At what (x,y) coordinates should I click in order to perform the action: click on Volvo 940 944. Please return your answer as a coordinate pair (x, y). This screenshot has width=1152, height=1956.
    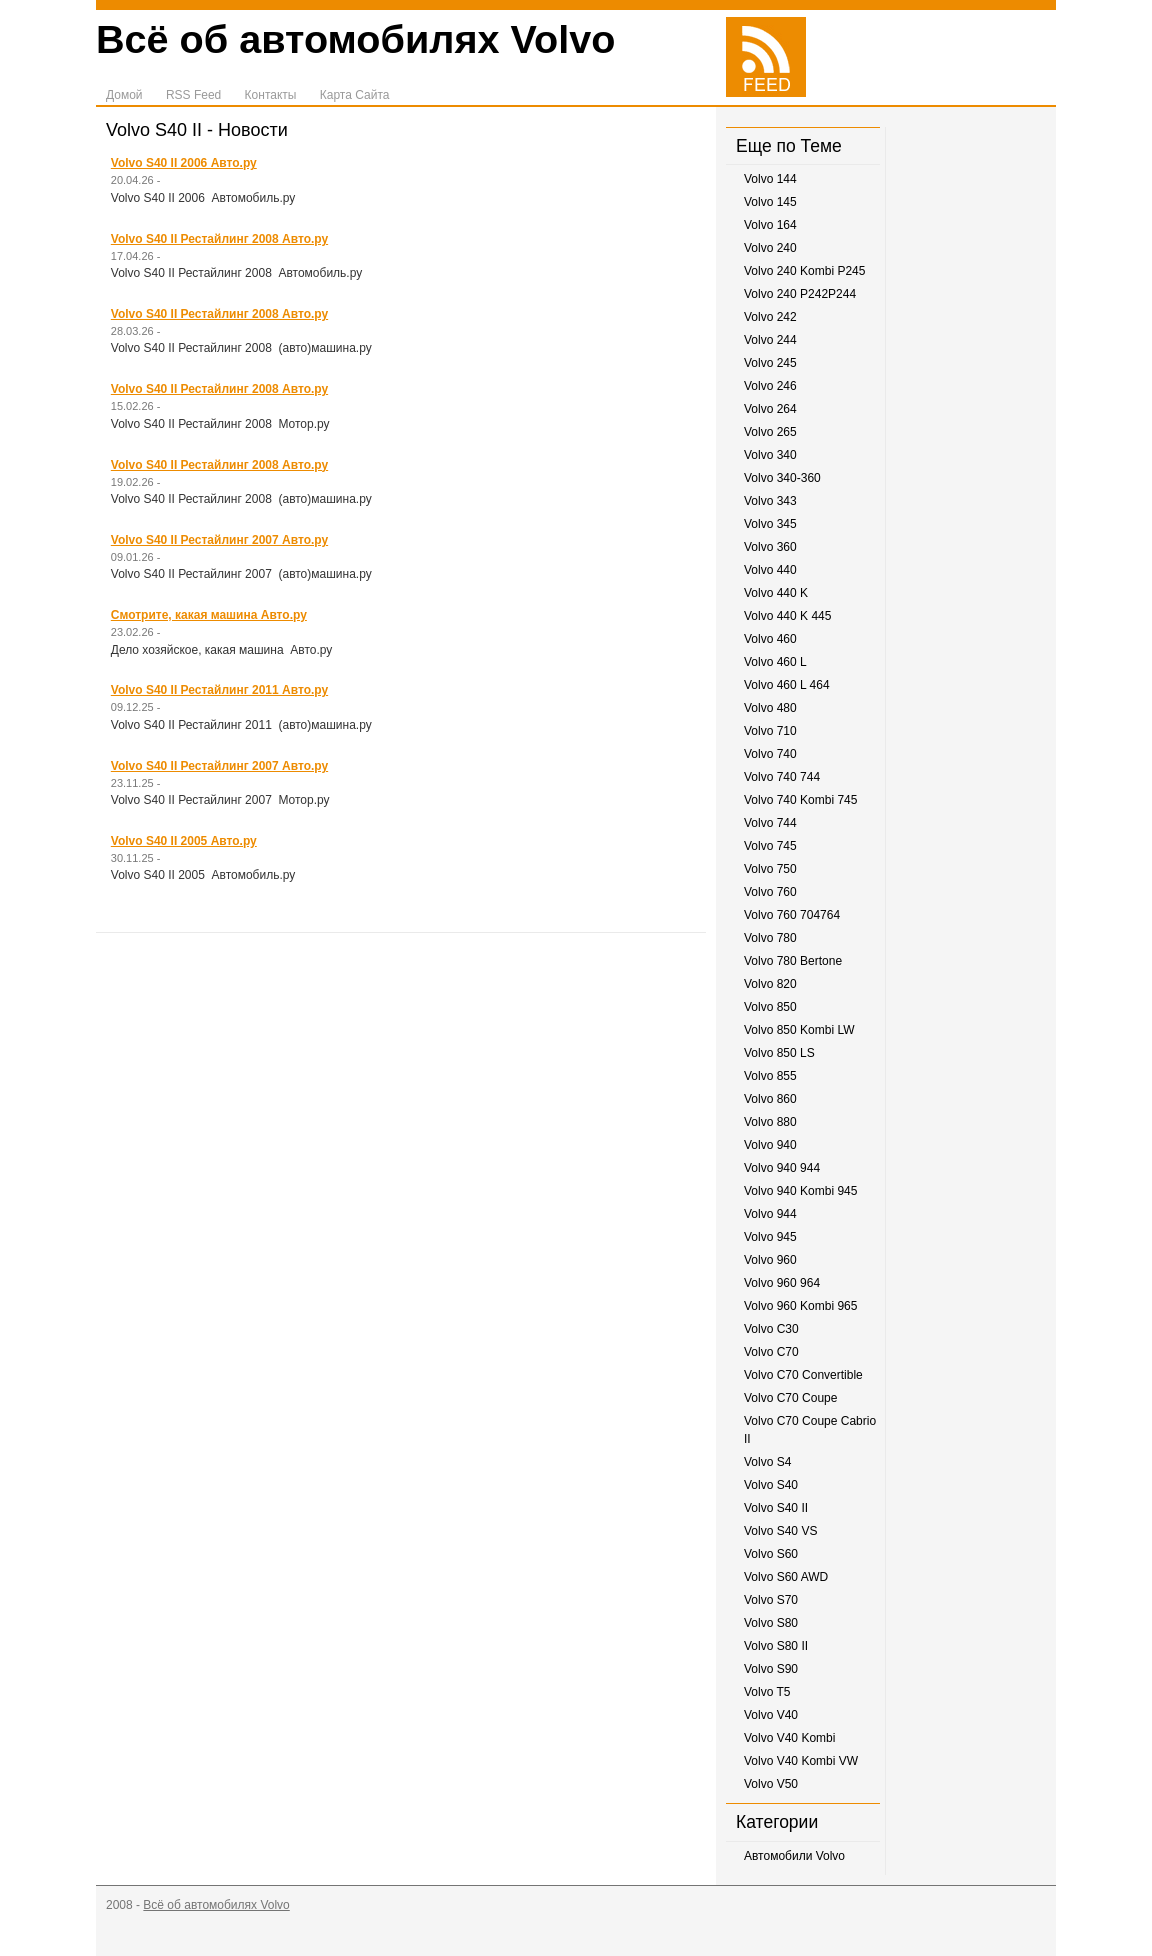
    Looking at the image, I should click on (782, 1168).